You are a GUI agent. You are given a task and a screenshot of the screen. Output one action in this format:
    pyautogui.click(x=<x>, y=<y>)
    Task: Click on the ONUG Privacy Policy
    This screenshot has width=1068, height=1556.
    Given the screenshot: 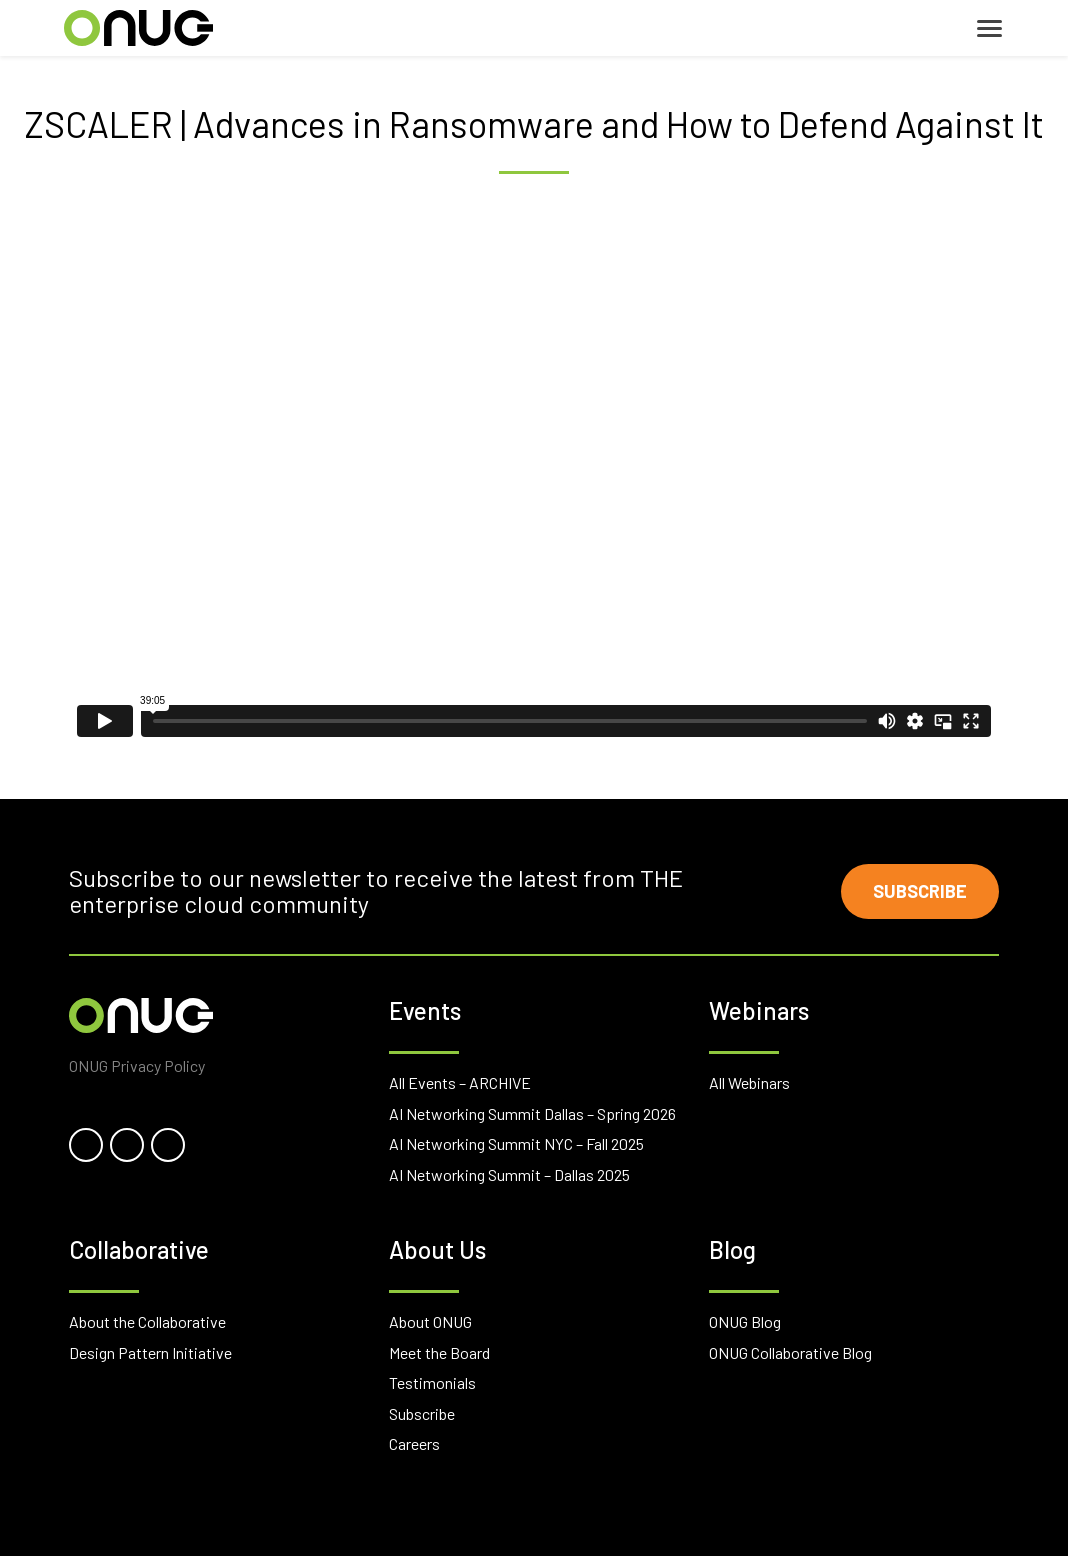 What is the action you would take?
    pyautogui.click(x=137, y=1065)
    